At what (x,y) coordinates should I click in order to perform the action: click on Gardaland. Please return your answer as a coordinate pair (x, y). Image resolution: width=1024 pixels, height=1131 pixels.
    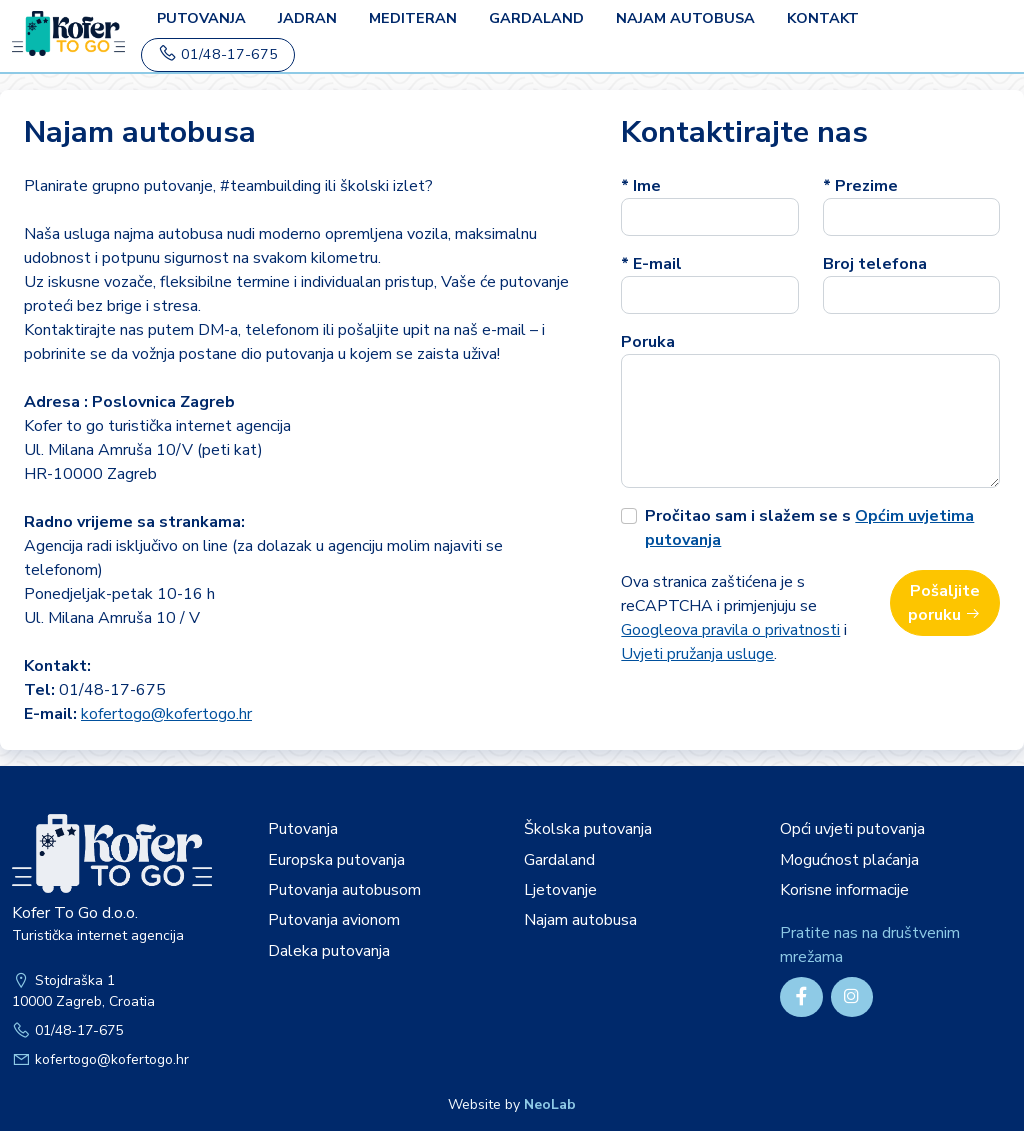
    Looking at the image, I should click on (536, 18).